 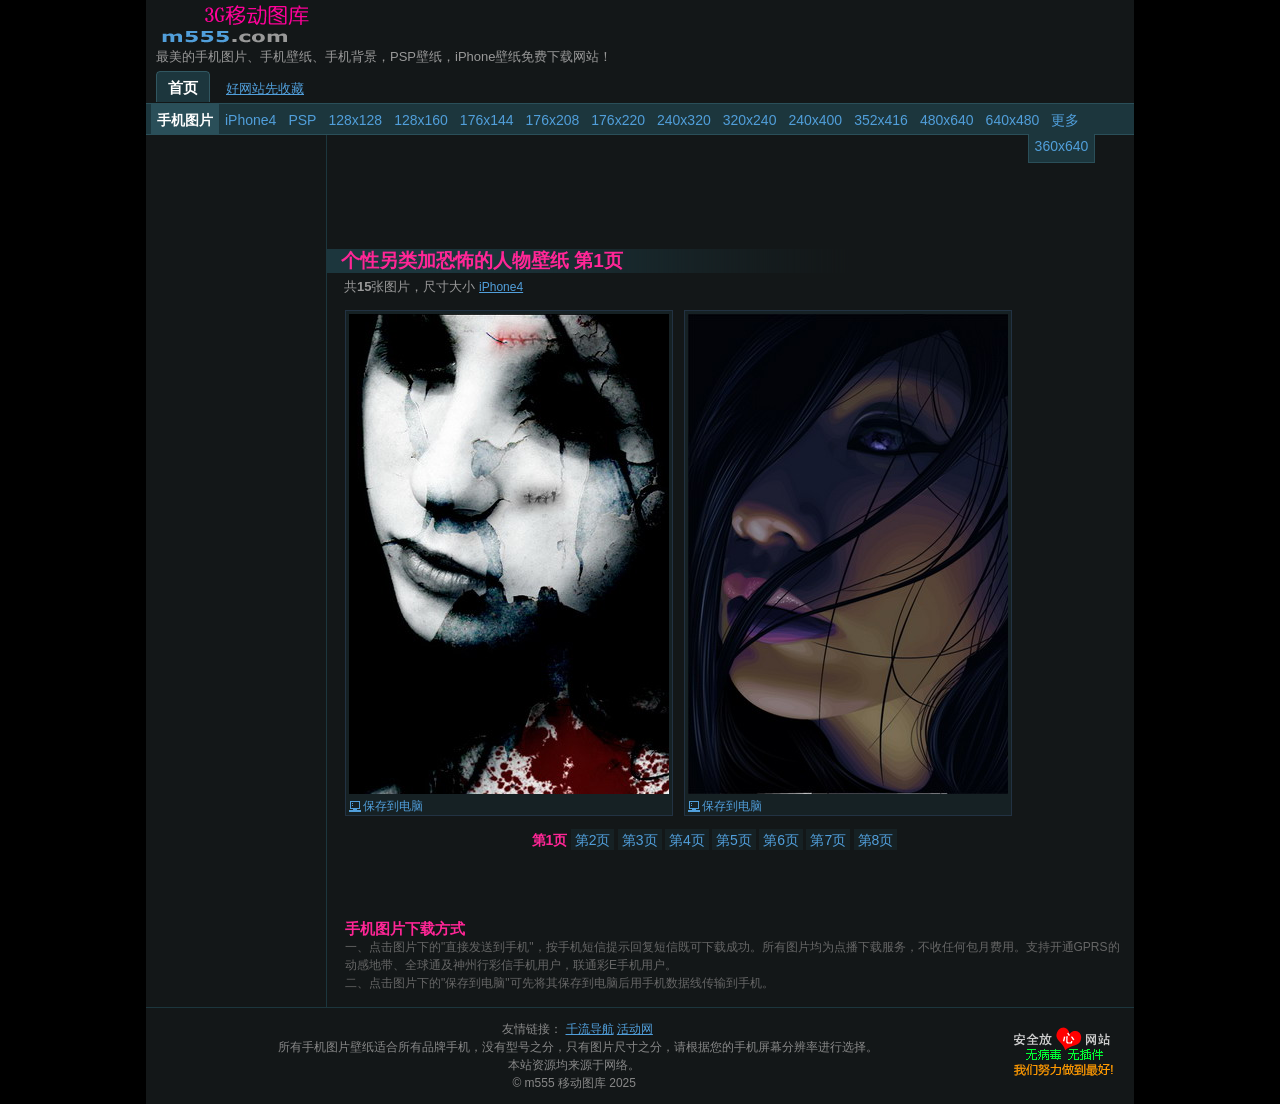 What do you see at coordinates (881, 120) in the screenshot?
I see `352x416` at bounding box center [881, 120].